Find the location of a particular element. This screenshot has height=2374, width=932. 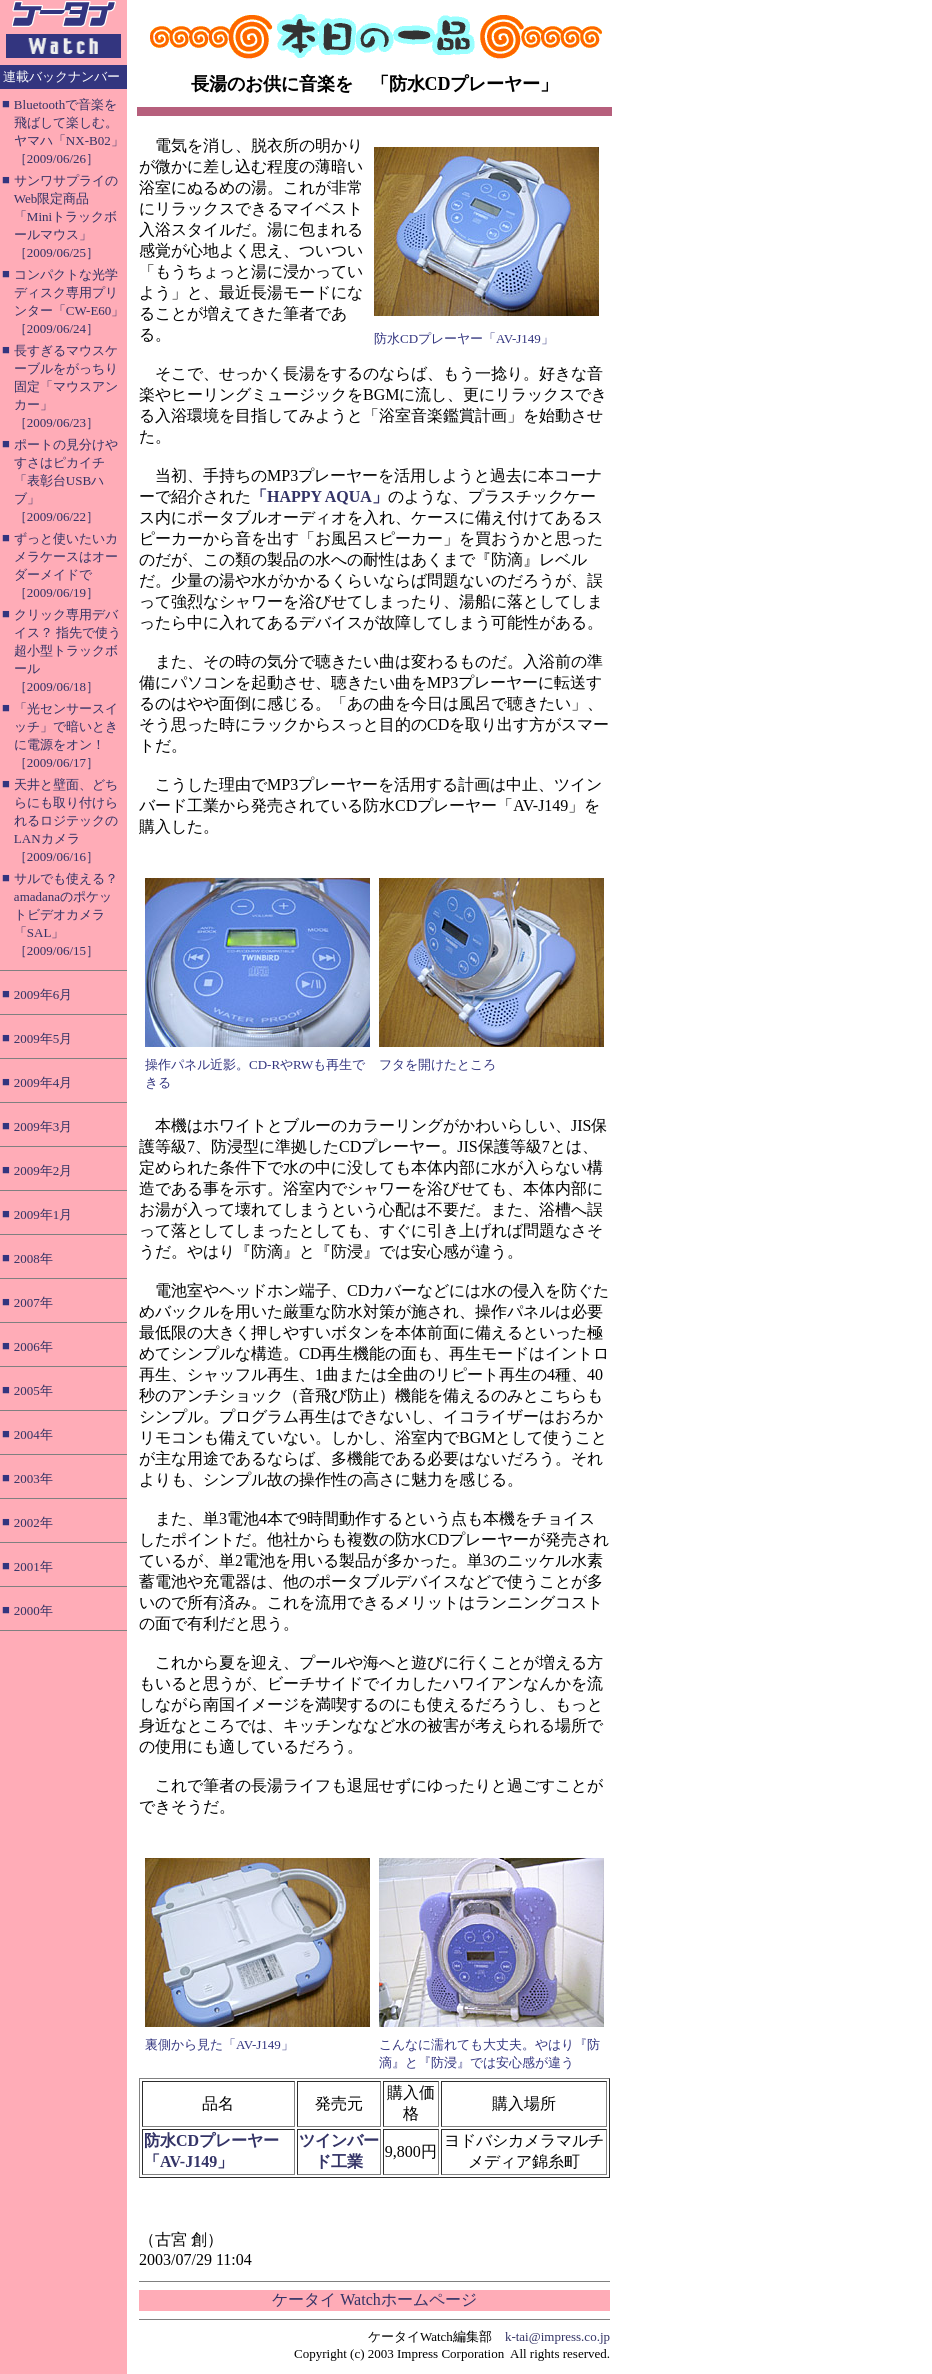

サルでも使える？ amadanaのポケットビデオカメラ「SAL」［2009/06/15］ is located at coordinates (66, 914).